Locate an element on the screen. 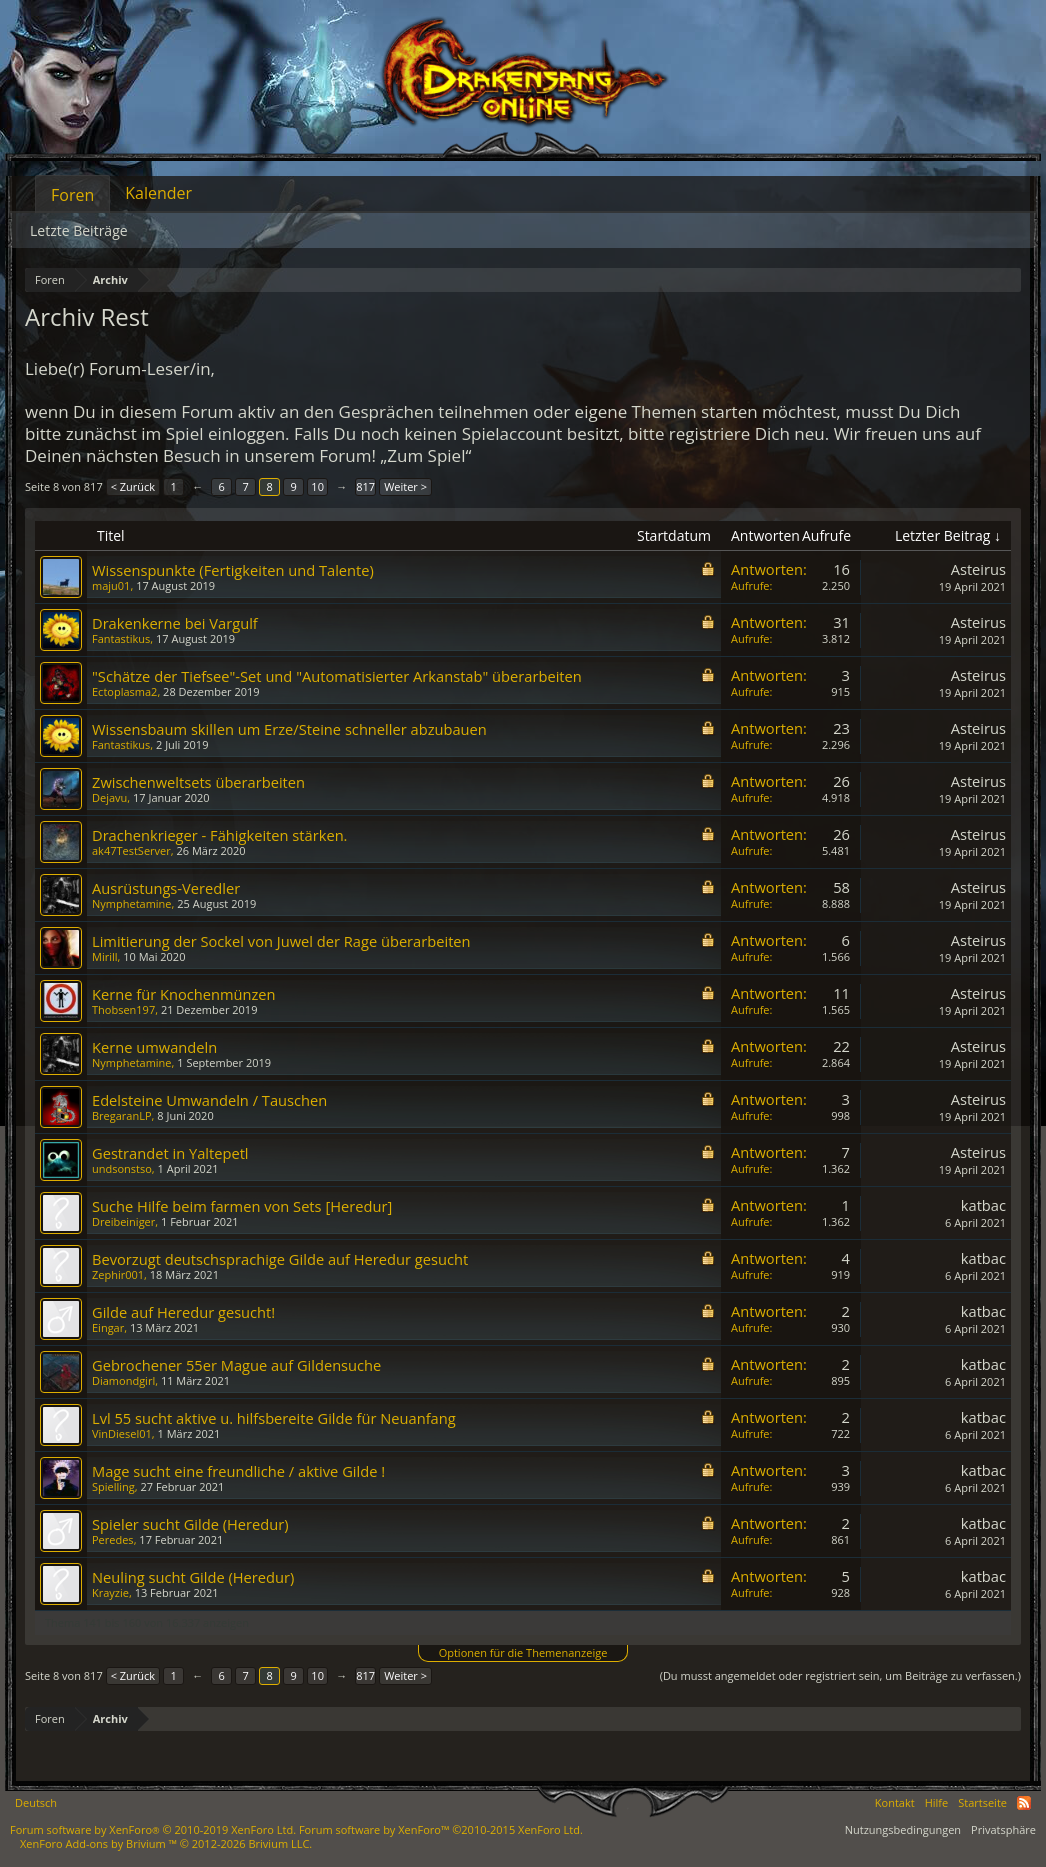 The width and height of the screenshot is (1046, 1867). Lvl 55 sucht aktive u. hilfsbereite Gilde für Neuanfang is located at coordinates (274, 1418).